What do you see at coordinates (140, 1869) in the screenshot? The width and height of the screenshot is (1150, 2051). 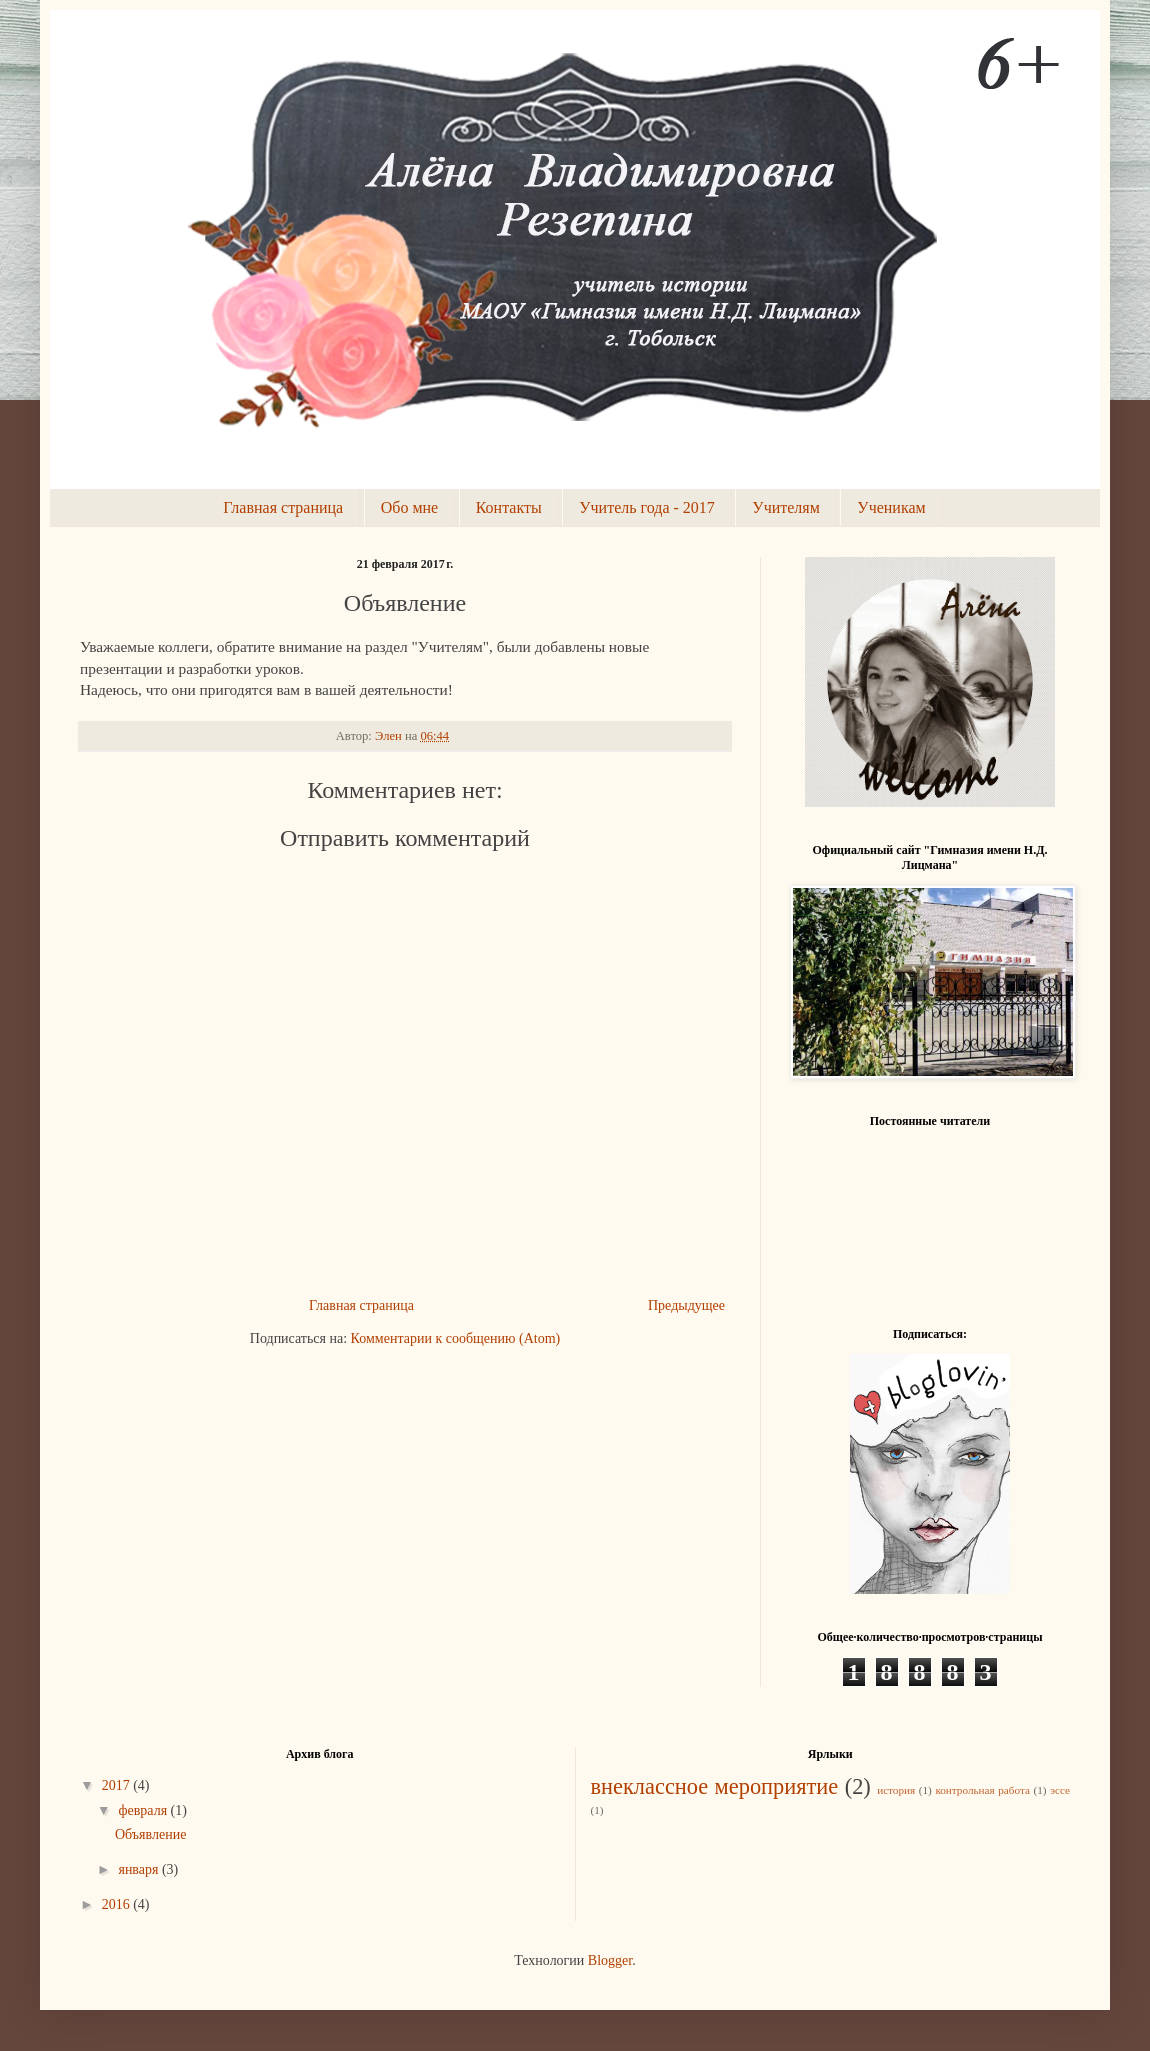 I see `января` at bounding box center [140, 1869].